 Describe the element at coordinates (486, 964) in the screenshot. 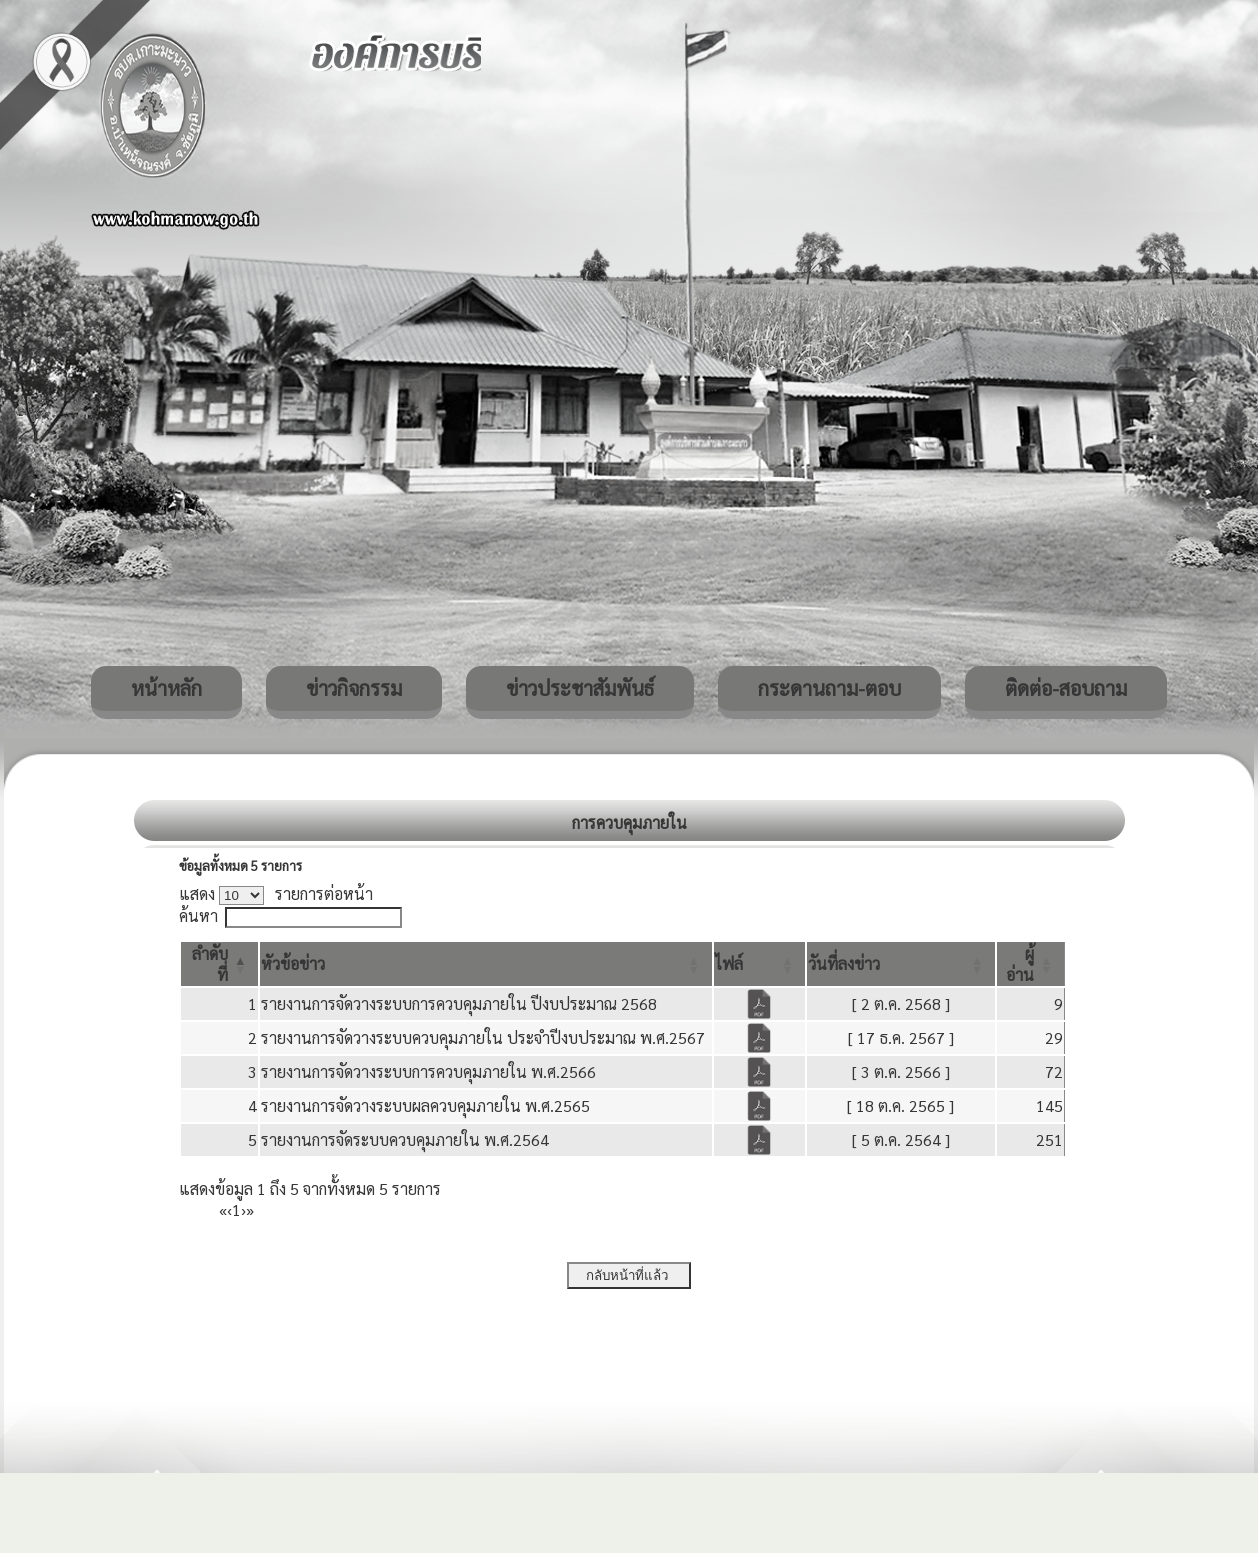

I see `[หัวข้อข่าว: Activate to sort]` at that location.